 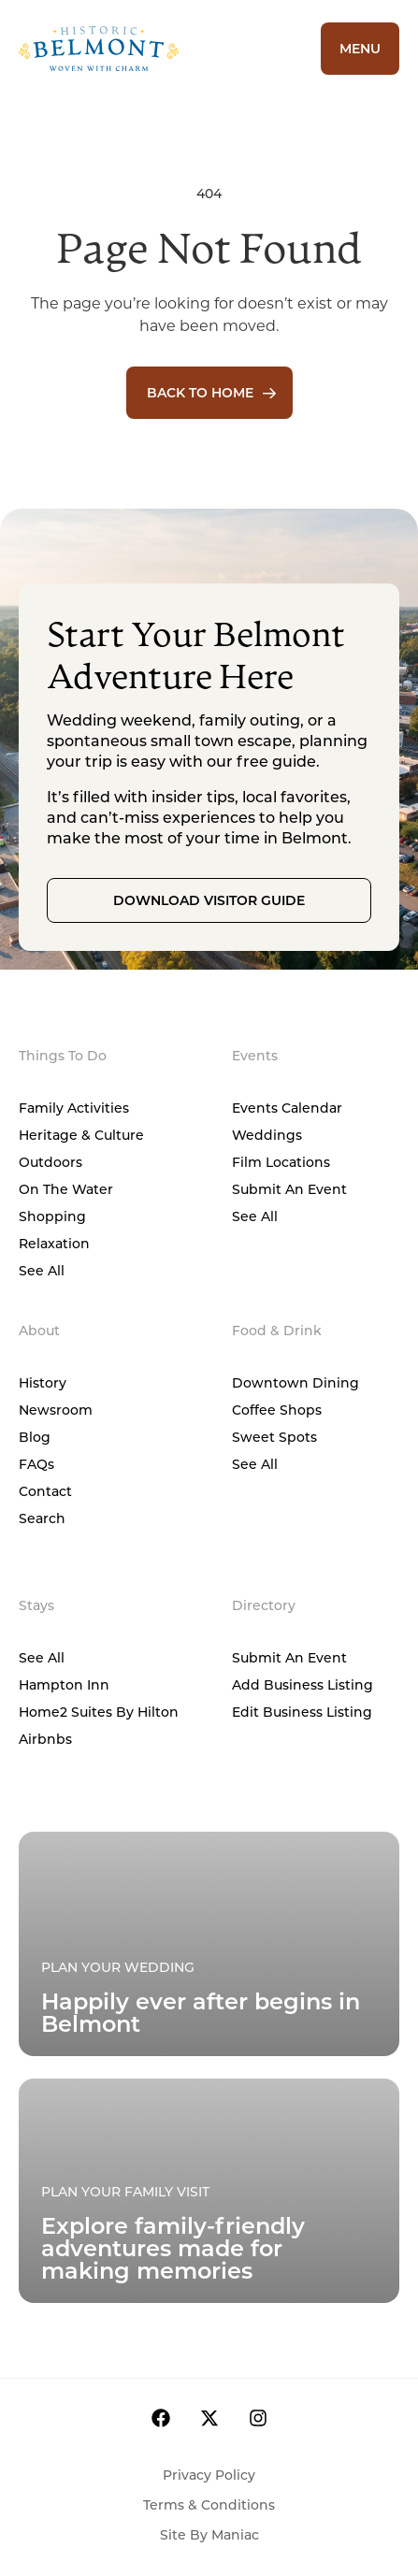 I want to click on Outdoors, so click(x=50, y=1162).